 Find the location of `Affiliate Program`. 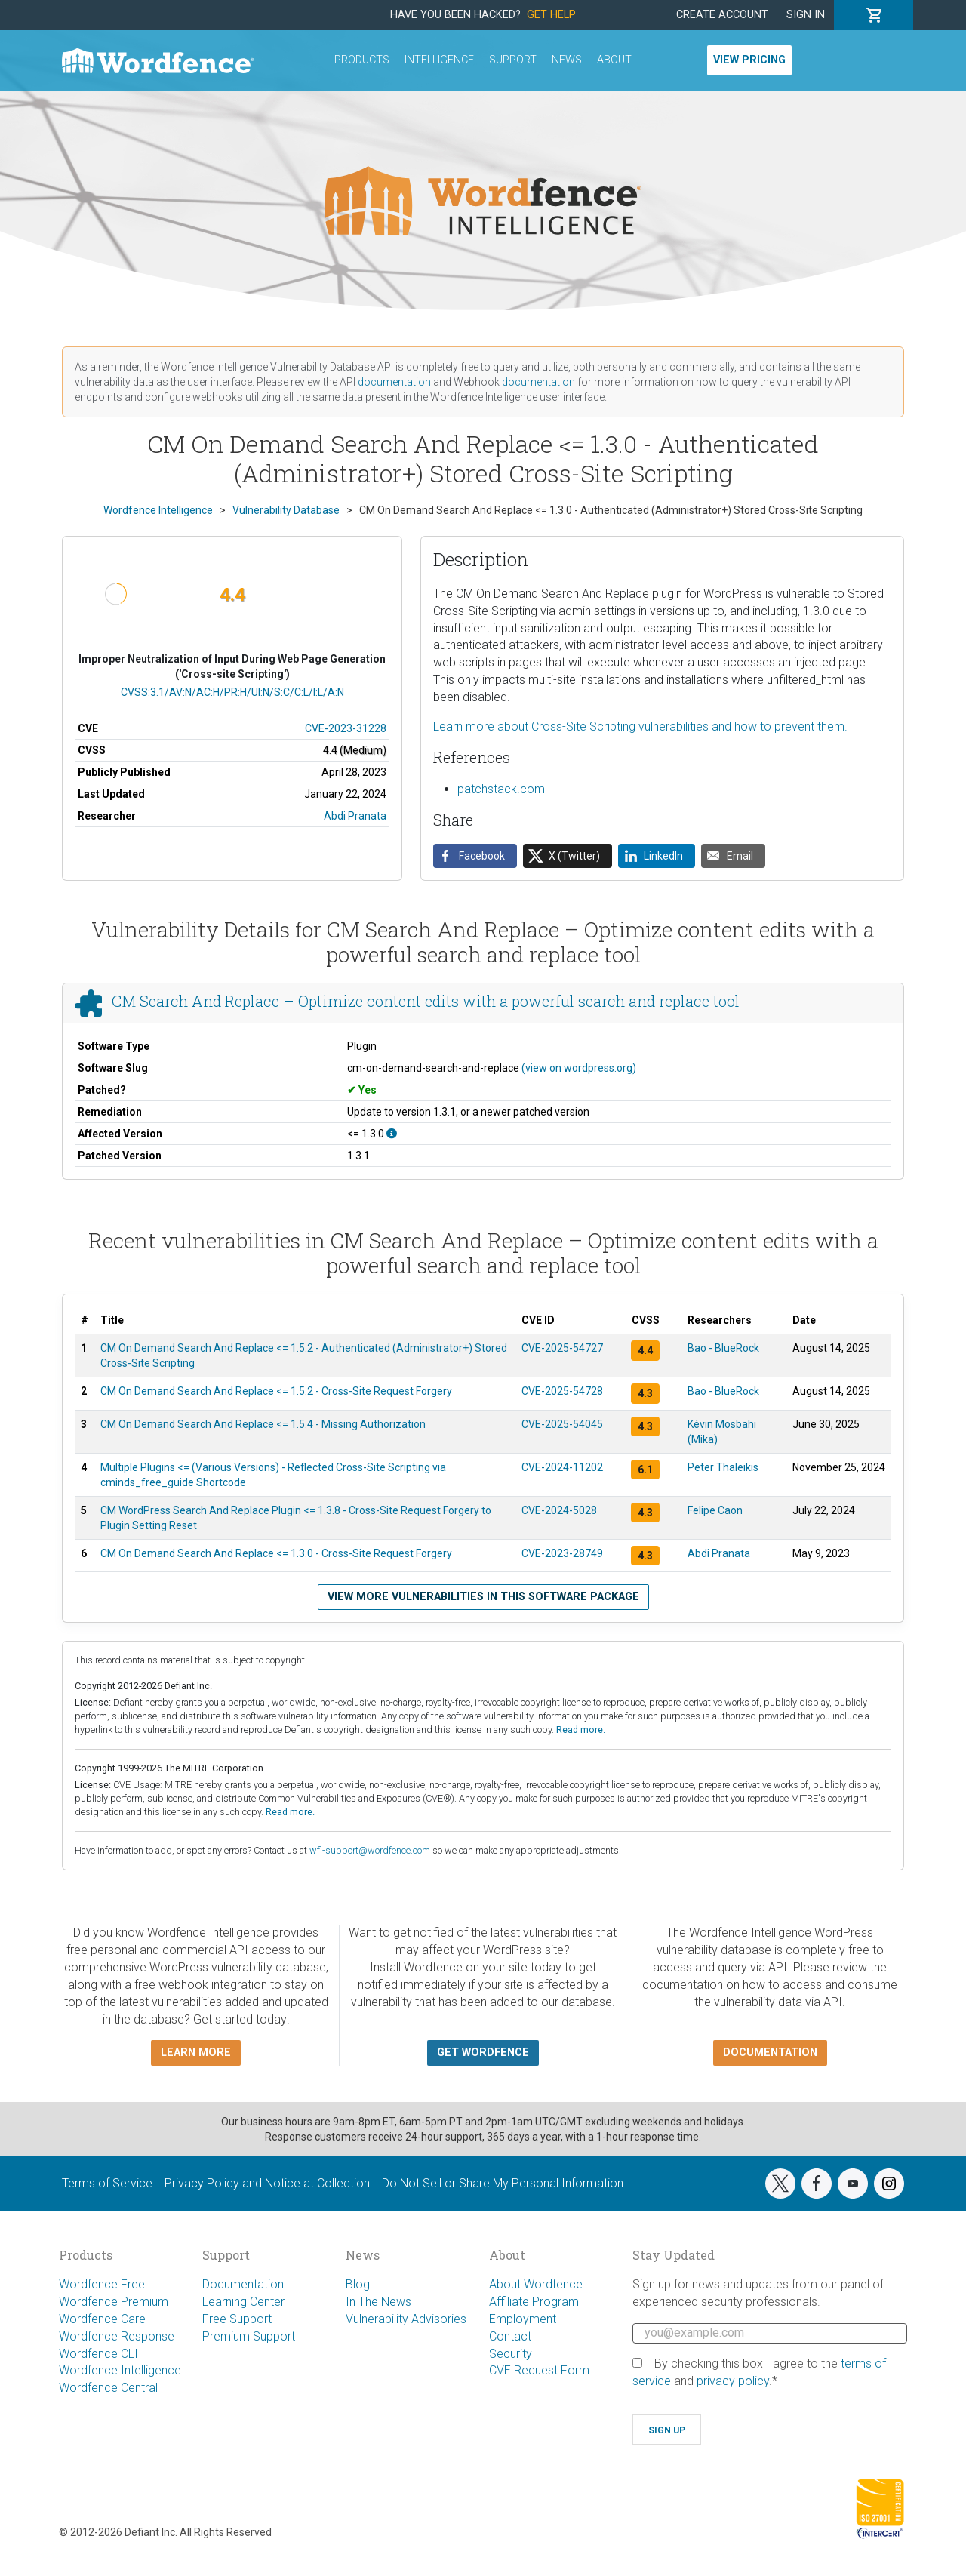

Affiliate Program is located at coordinates (534, 2301).